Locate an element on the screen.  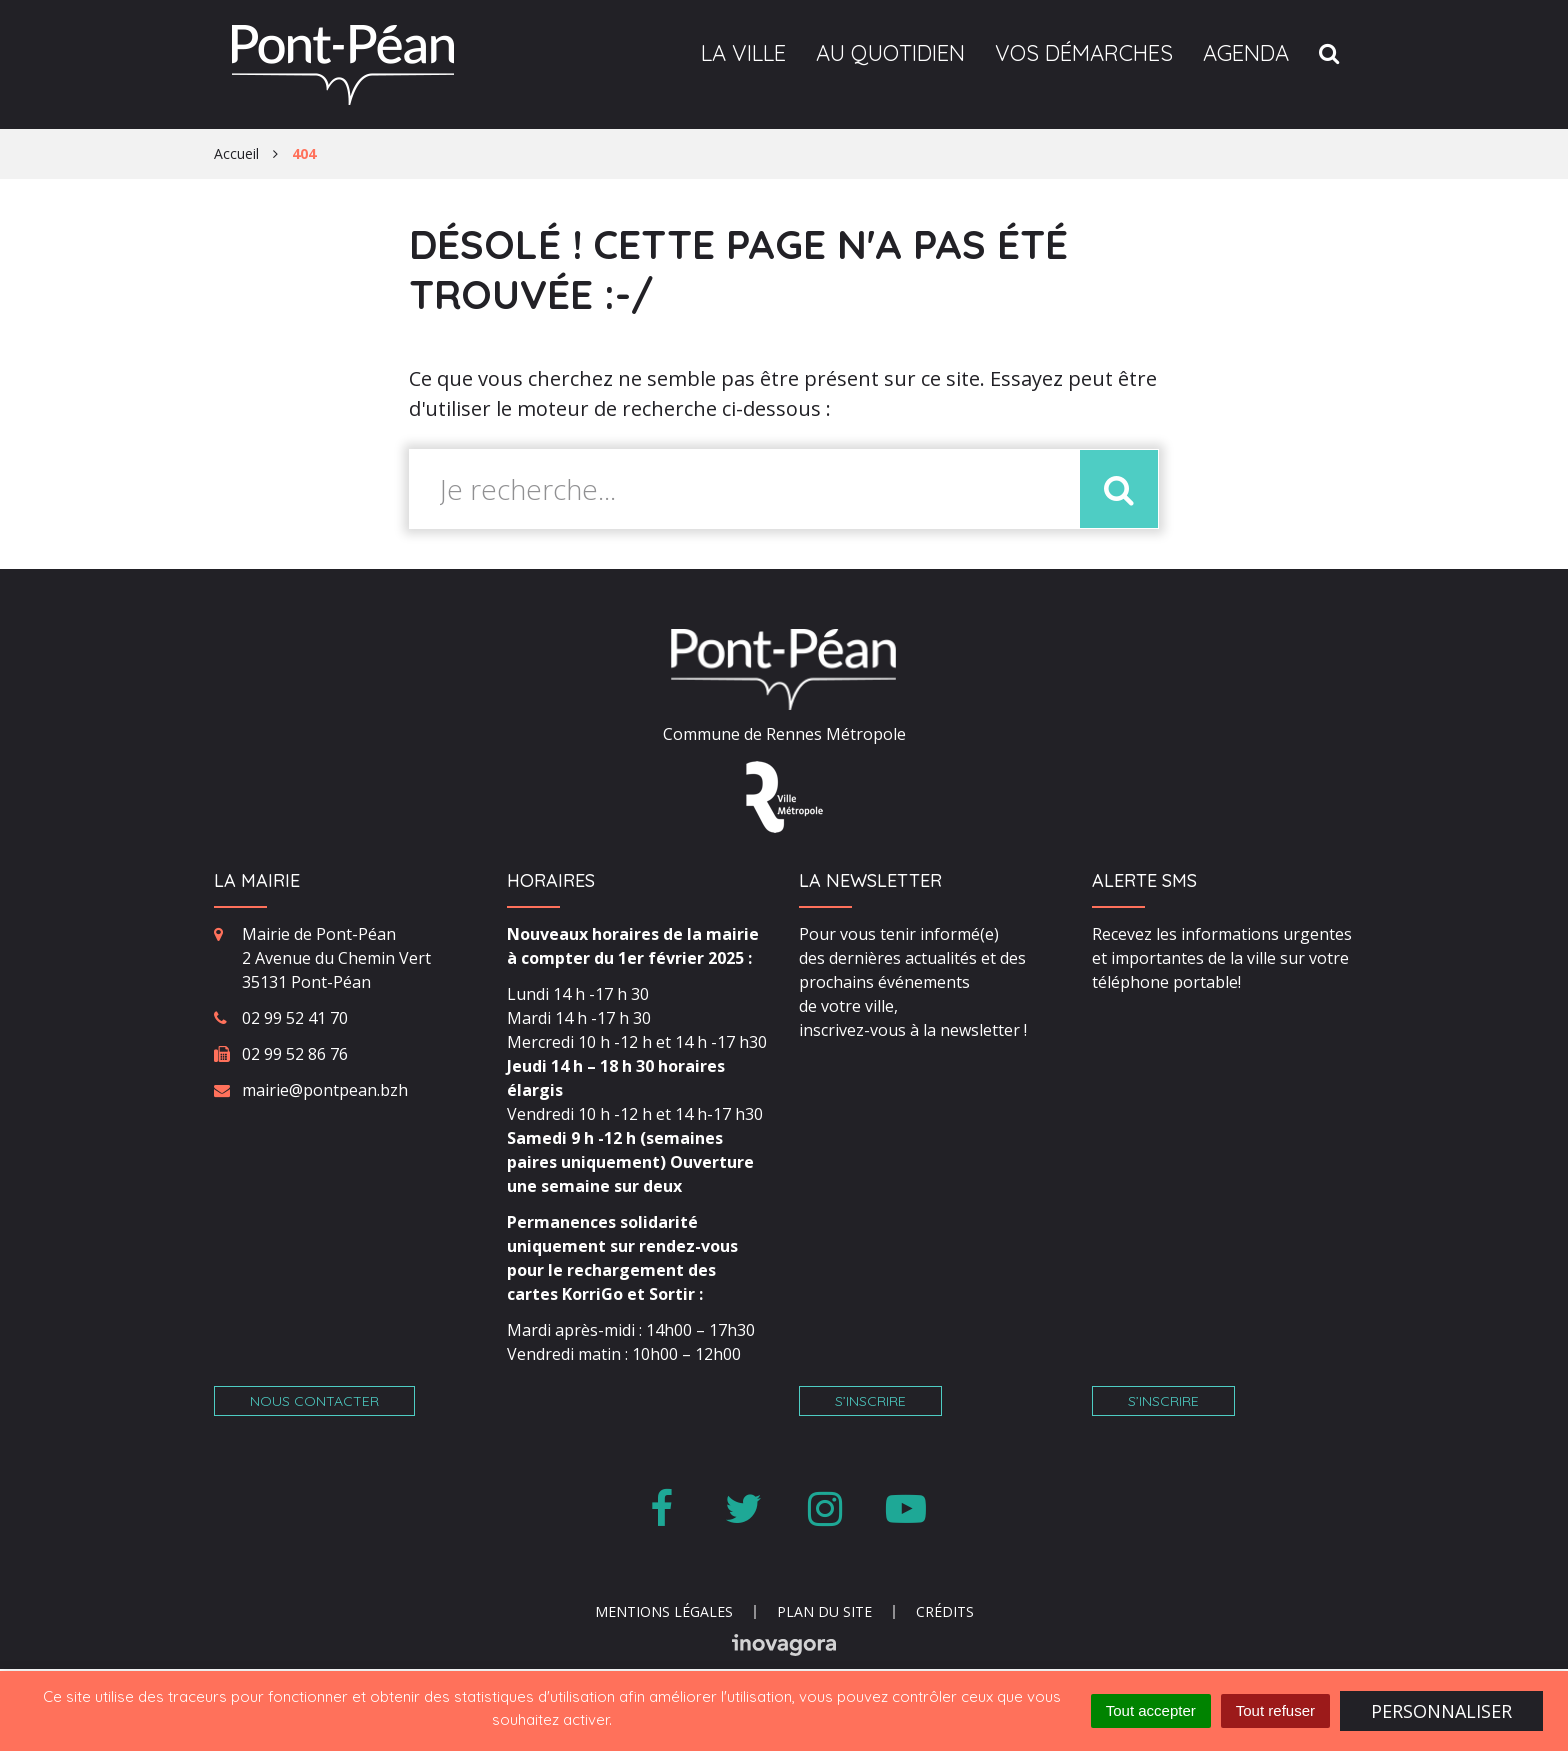
Vos démarches is located at coordinates (1084, 53).